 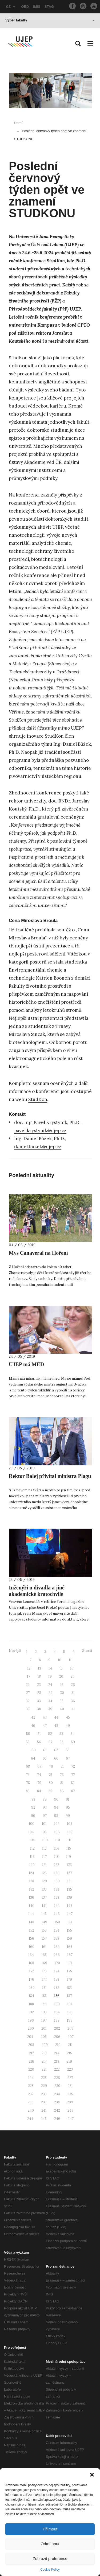 What do you see at coordinates (50, 20) in the screenshot?
I see `Výběr fakulty [button]` at bounding box center [50, 20].